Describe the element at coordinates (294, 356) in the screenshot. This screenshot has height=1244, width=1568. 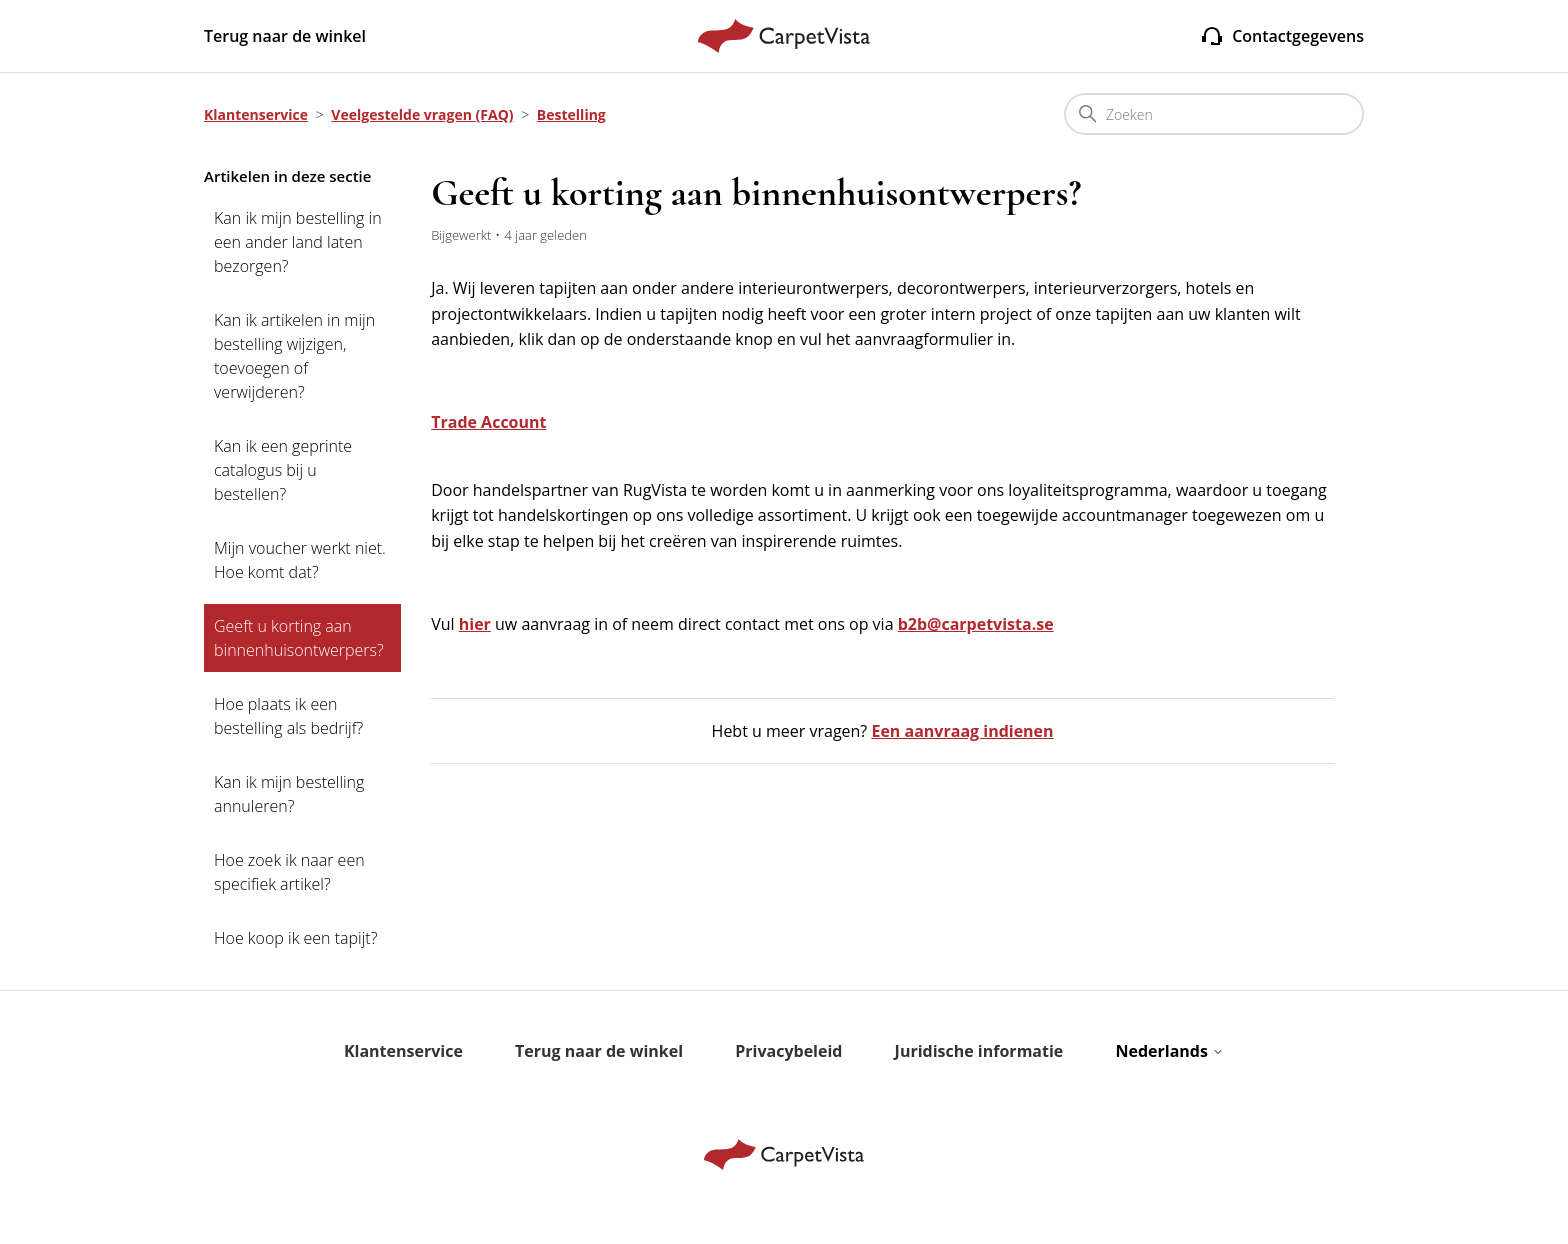
I see `Kan ik artikelen in mijn bestelling wijzigen, toevoegen of verwijderen?` at that location.